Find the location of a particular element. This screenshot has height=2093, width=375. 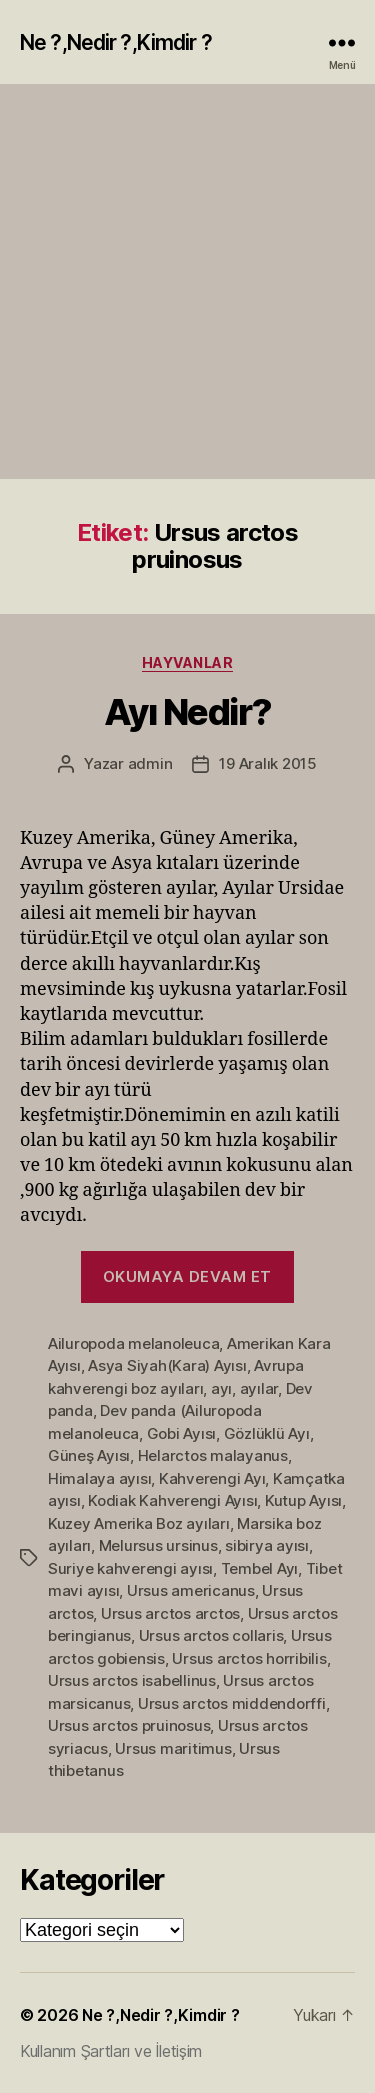

ayı is located at coordinates (221, 1388).